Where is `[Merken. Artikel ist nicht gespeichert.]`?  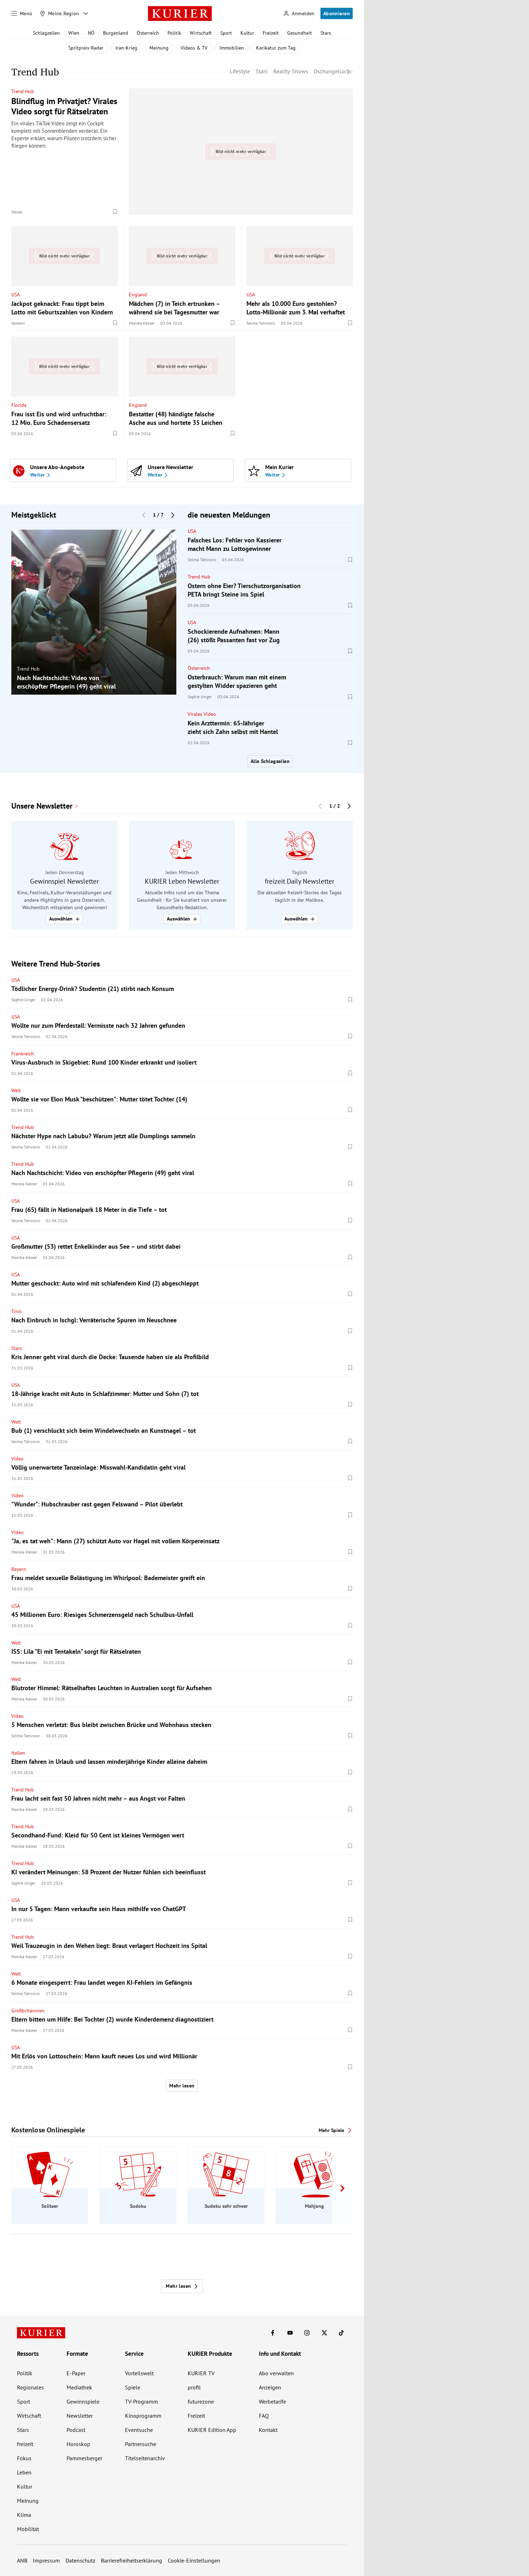 [Merken. Artikel ist nicht gespeichert.] is located at coordinates (115, 211).